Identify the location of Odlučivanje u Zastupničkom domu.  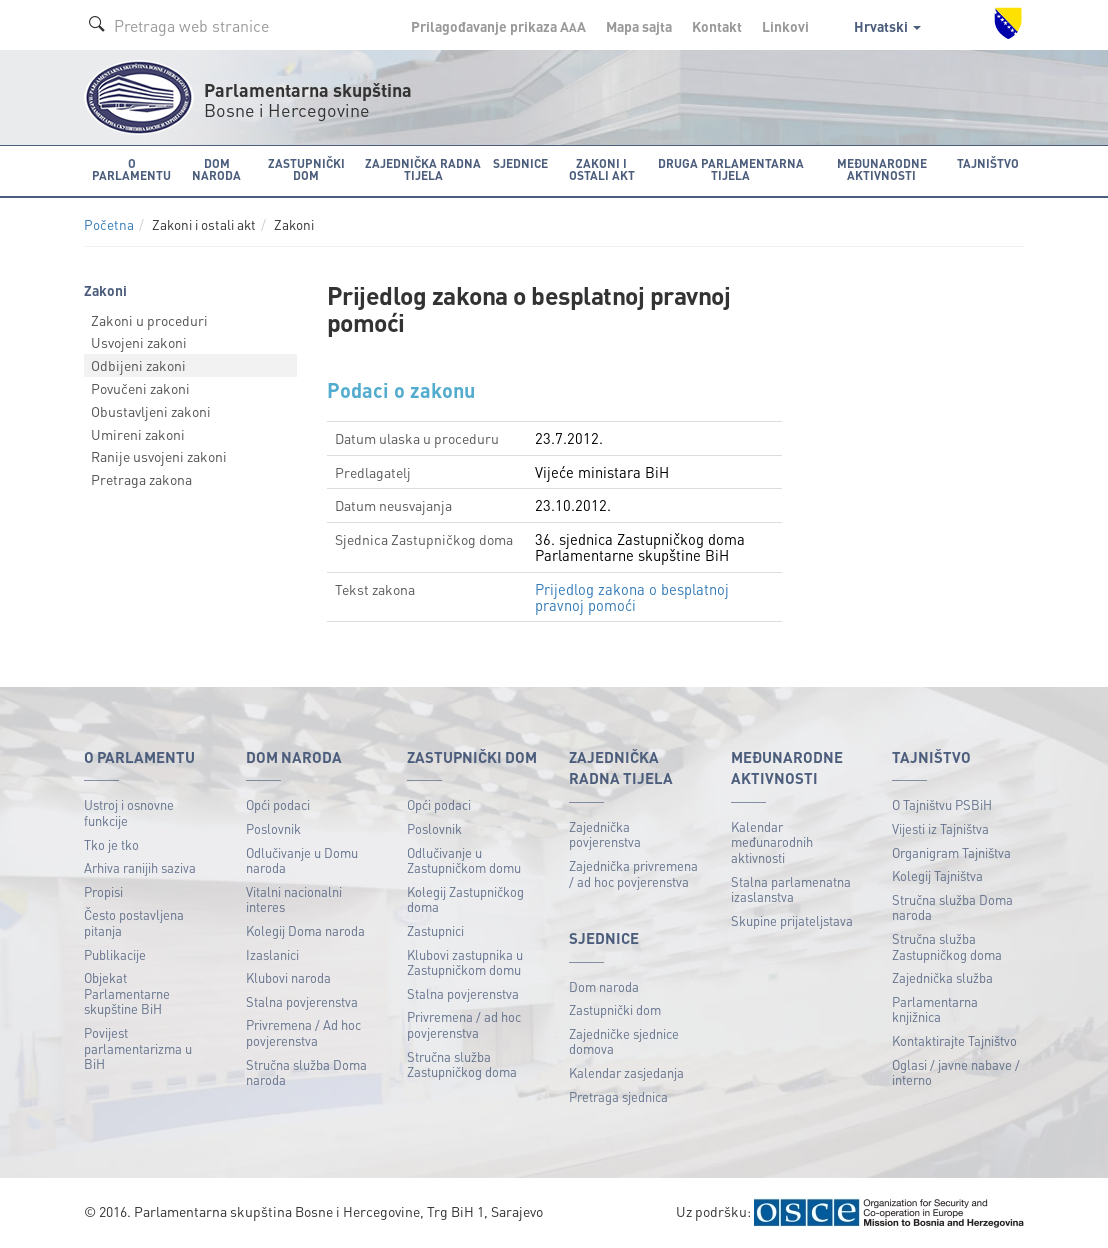
(464, 860).